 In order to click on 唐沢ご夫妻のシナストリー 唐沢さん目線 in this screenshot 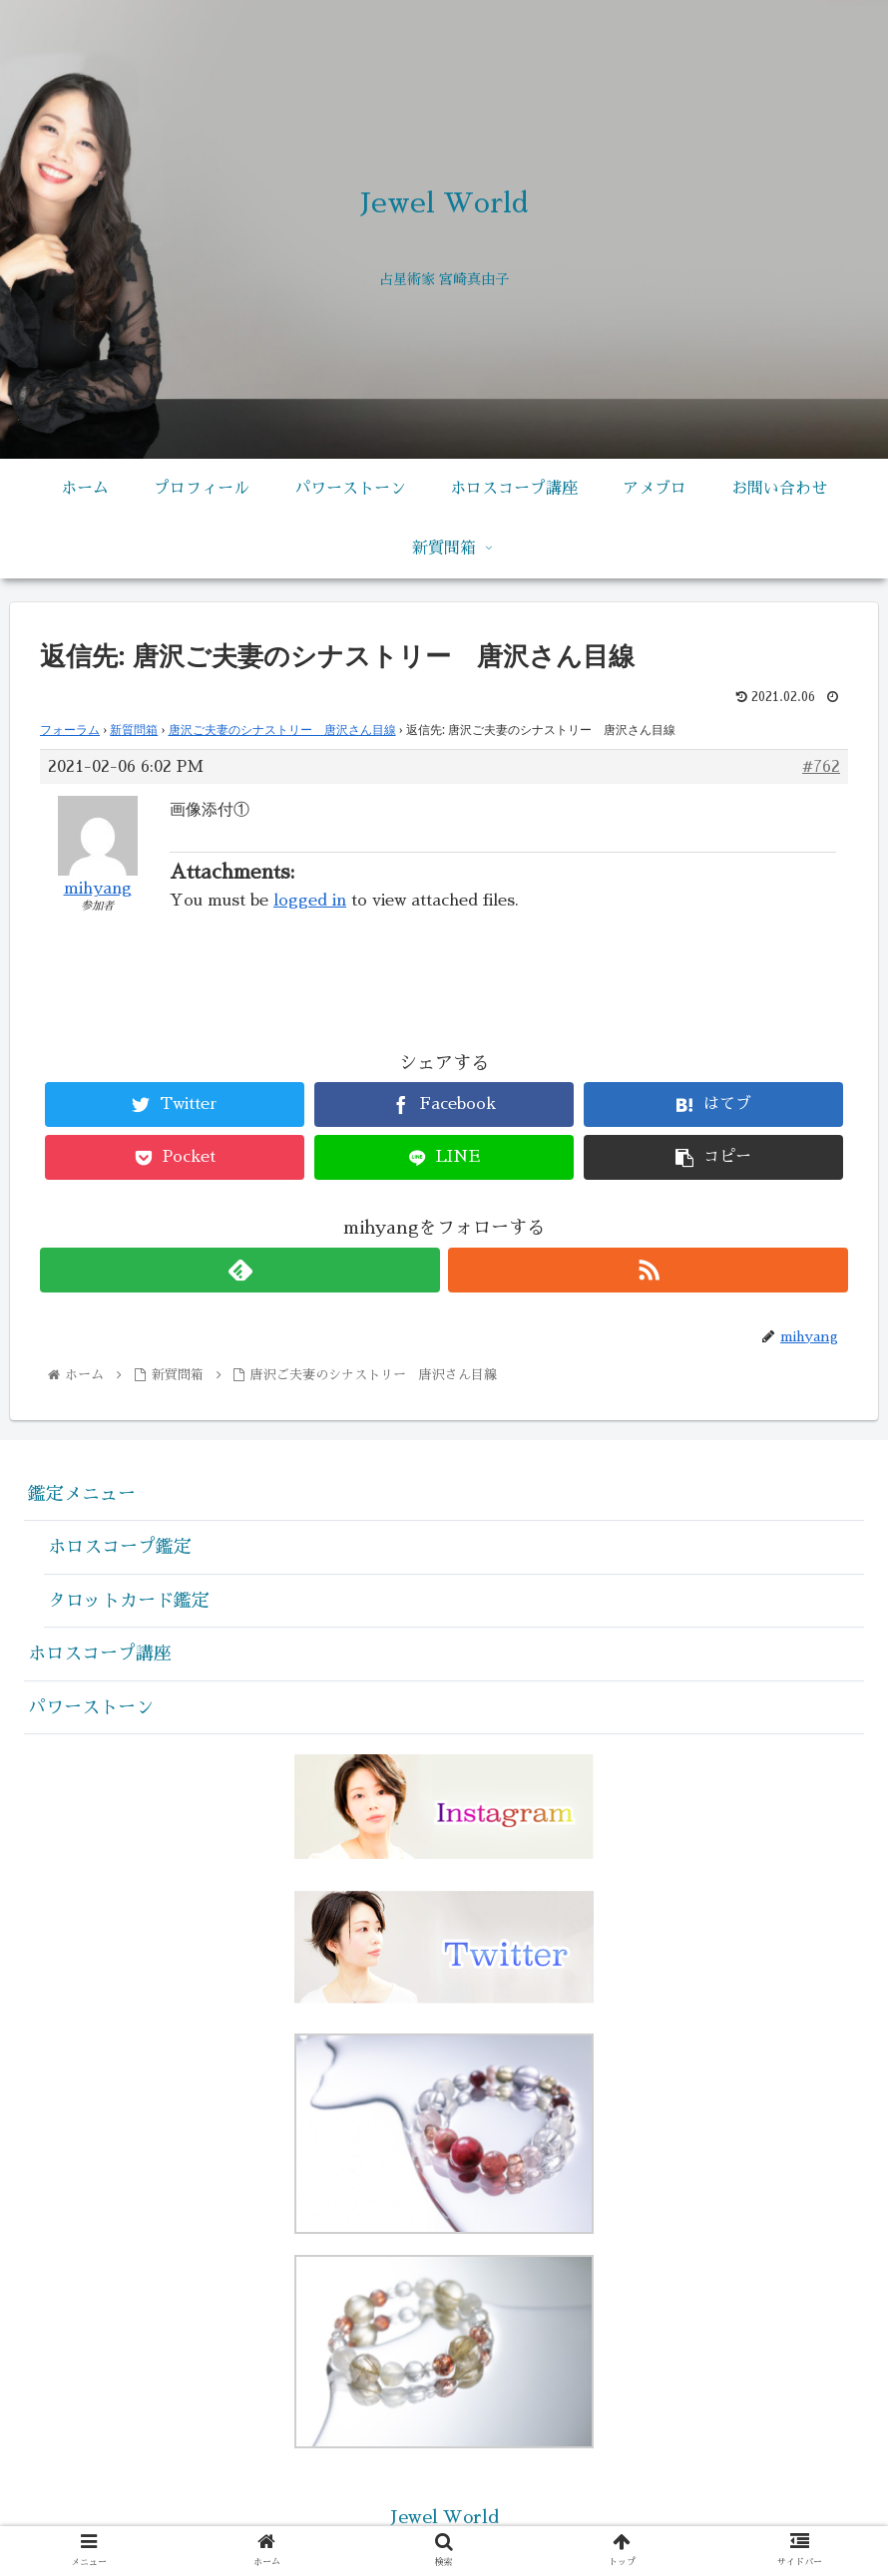, I will do `click(282, 729)`.